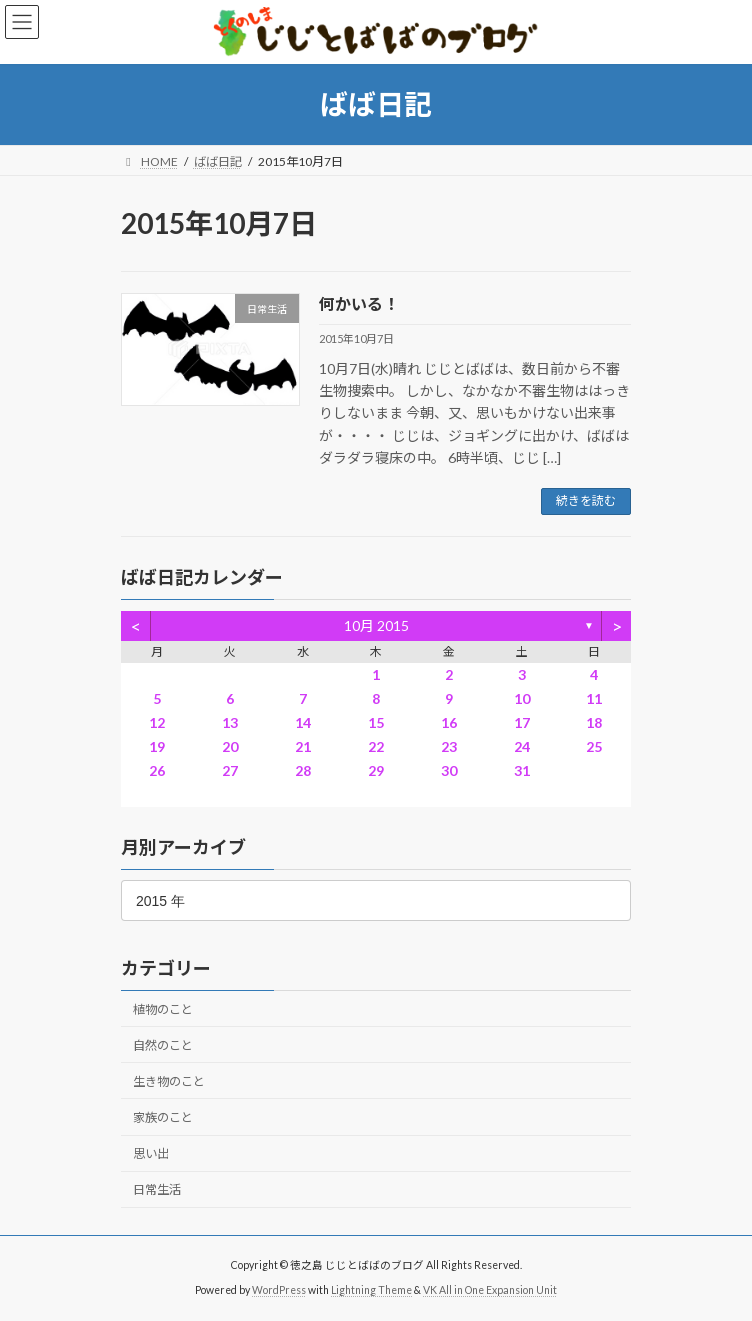 Image resolution: width=752 pixels, height=1321 pixels. What do you see at coordinates (157, 770) in the screenshot?
I see `26` at bounding box center [157, 770].